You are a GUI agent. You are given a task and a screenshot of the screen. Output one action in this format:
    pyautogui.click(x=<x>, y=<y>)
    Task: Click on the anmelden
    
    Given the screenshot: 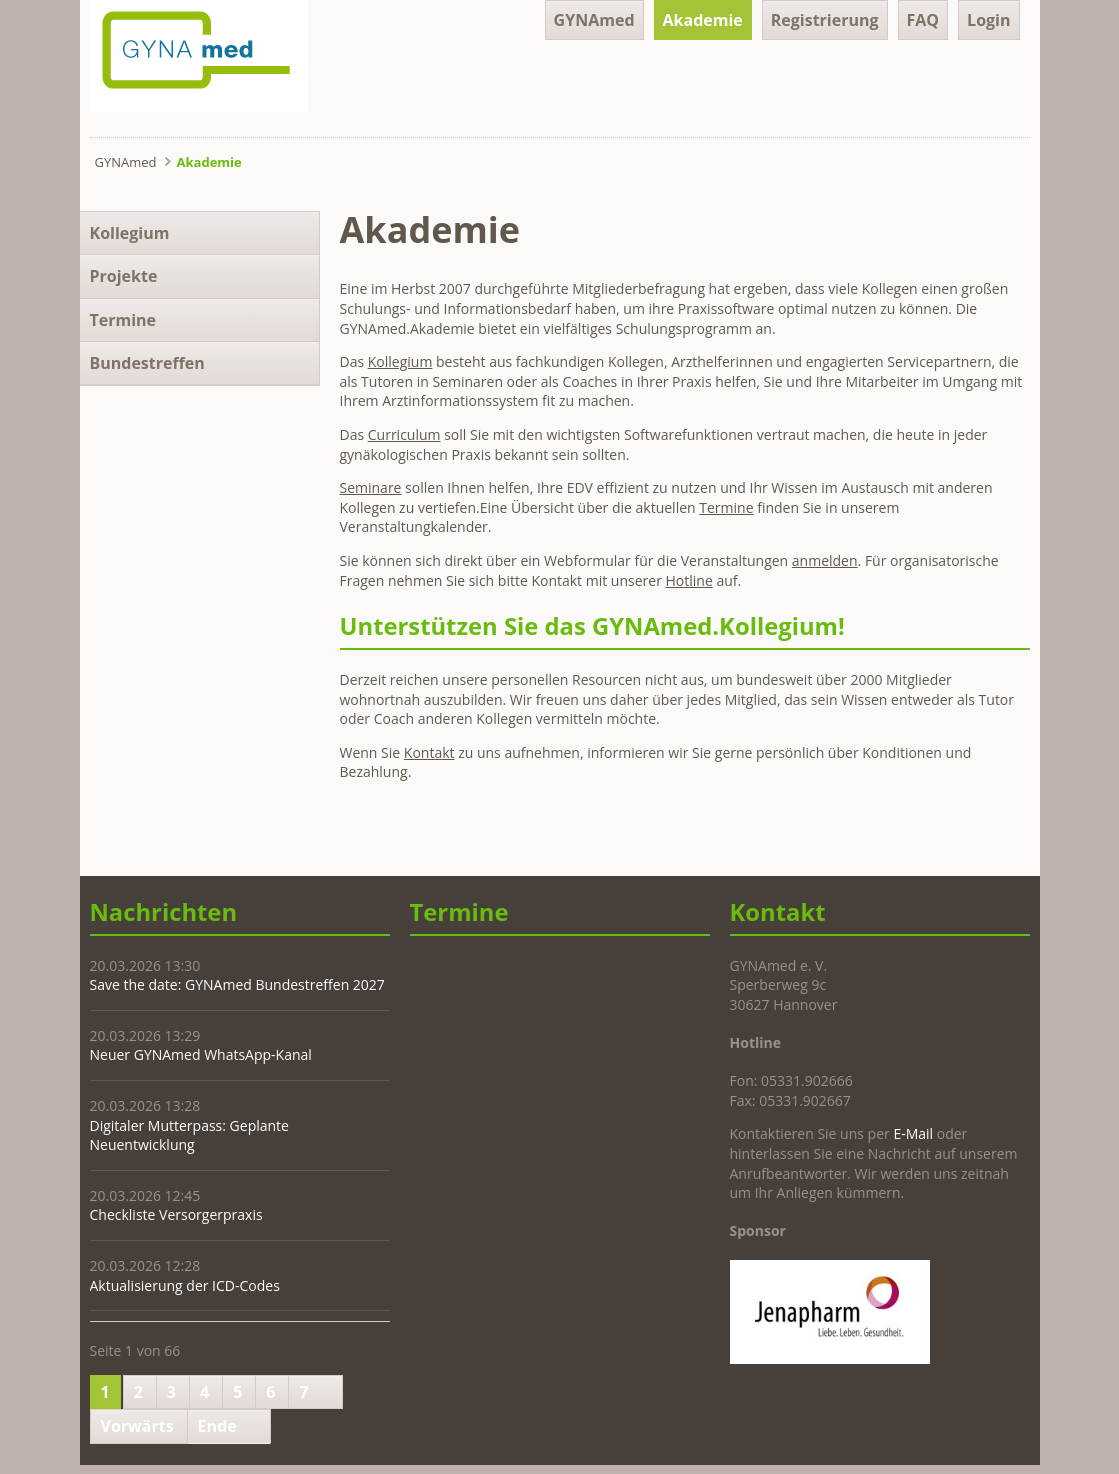 What is the action you would take?
    pyautogui.click(x=825, y=560)
    